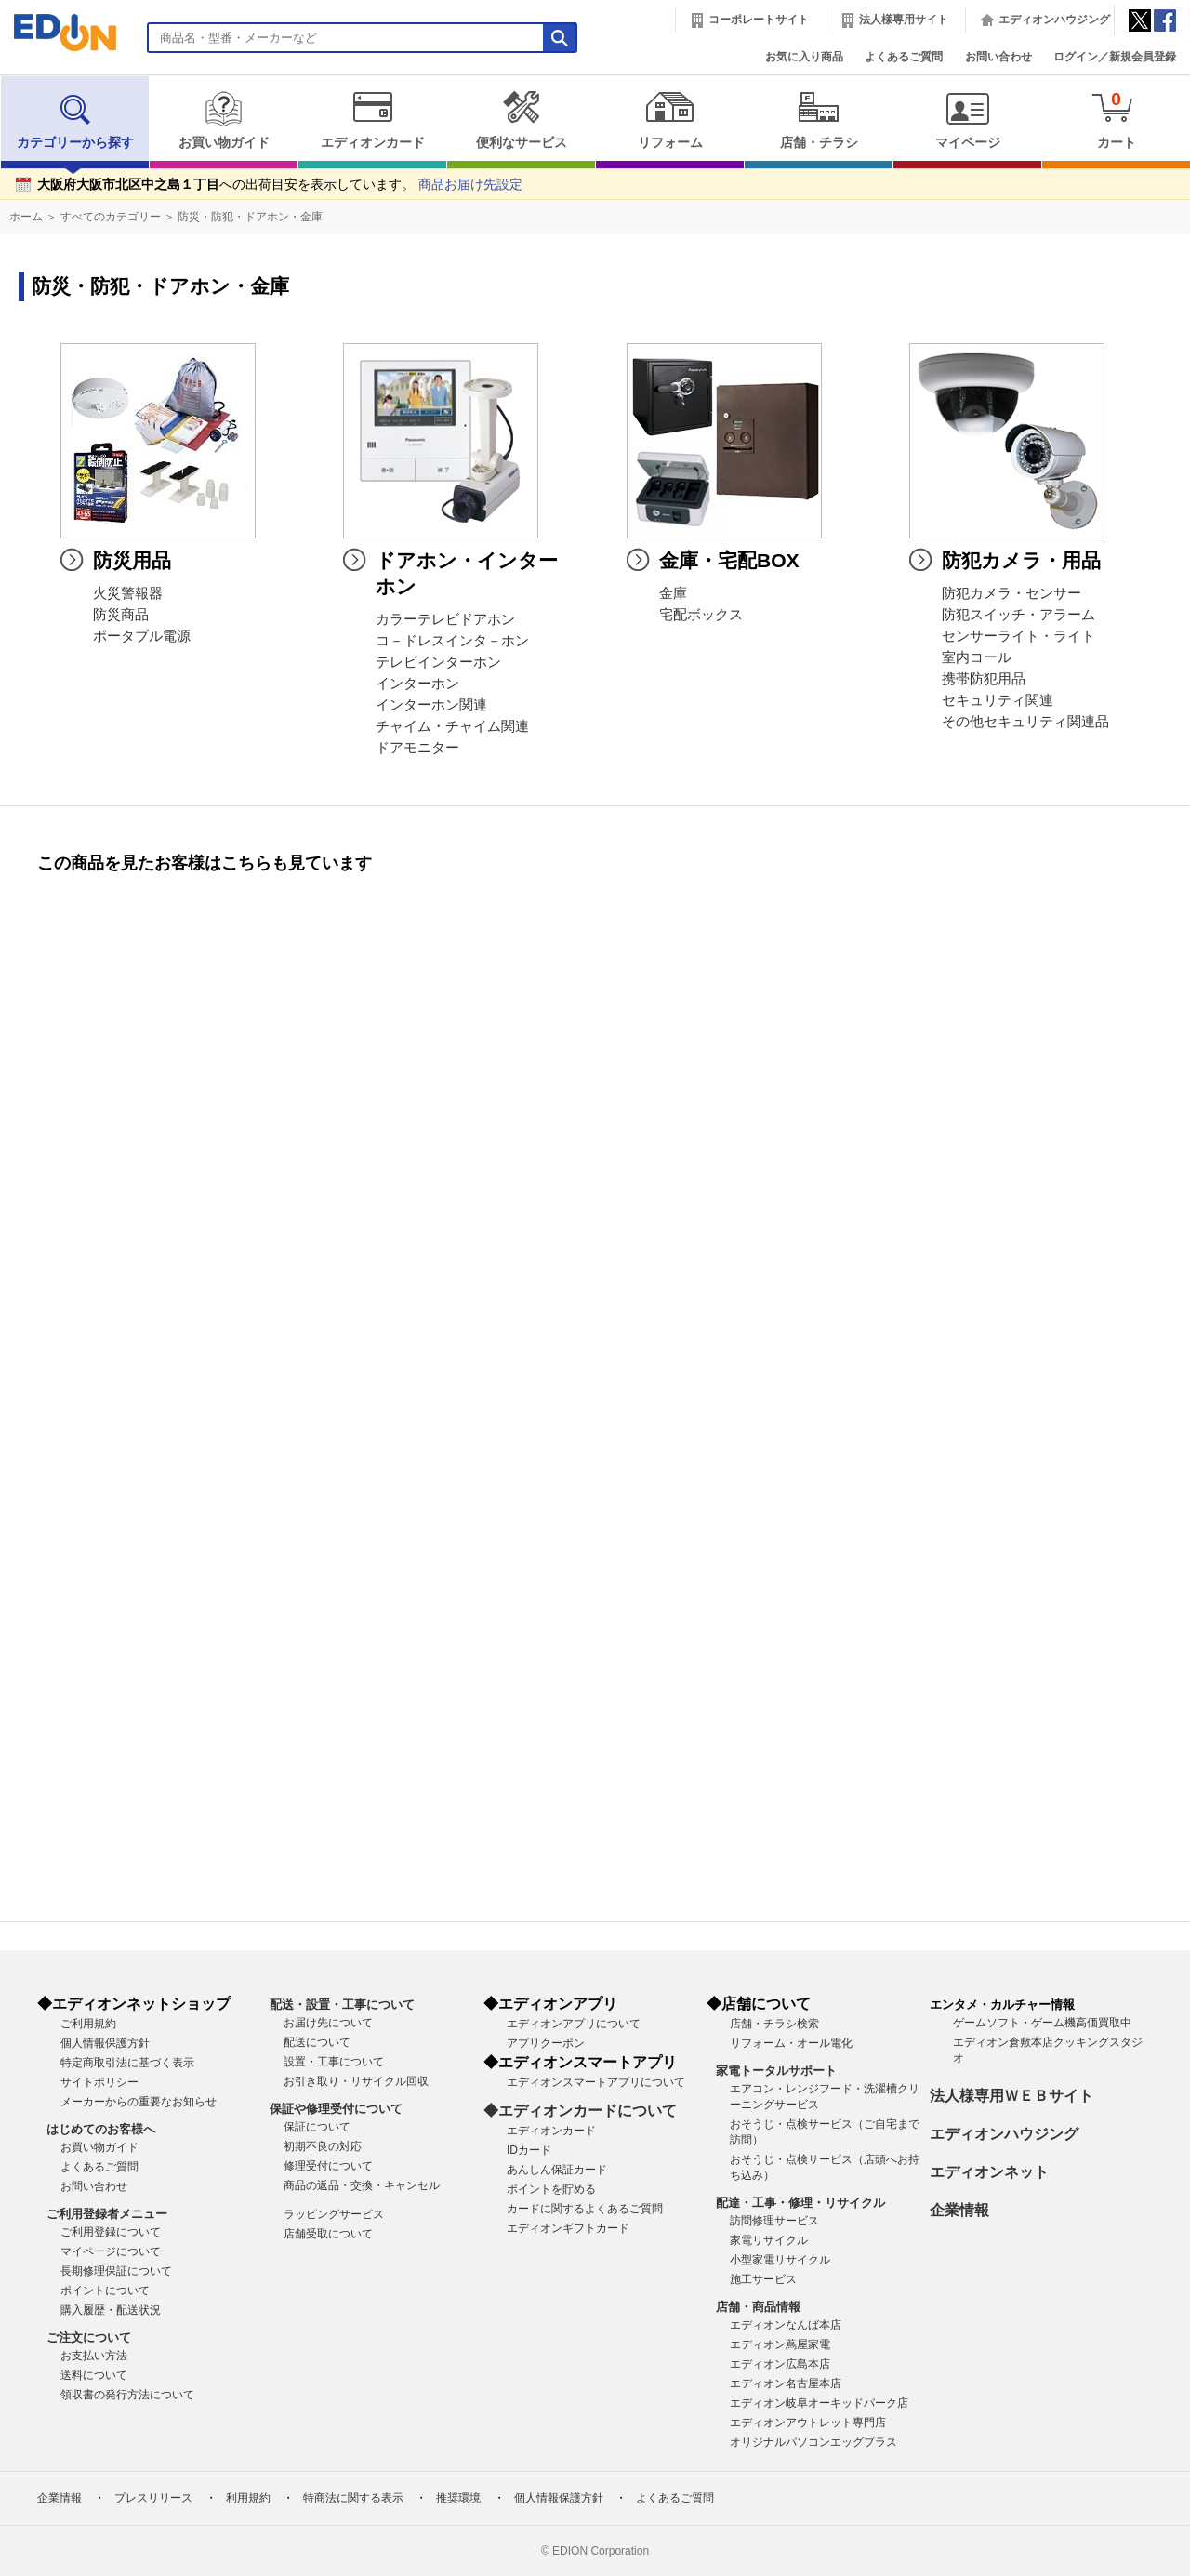 This screenshot has height=2576, width=1190. Describe the element at coordinates (769, 2240) in the screenshot. I see `家電リサイクル` at that location.